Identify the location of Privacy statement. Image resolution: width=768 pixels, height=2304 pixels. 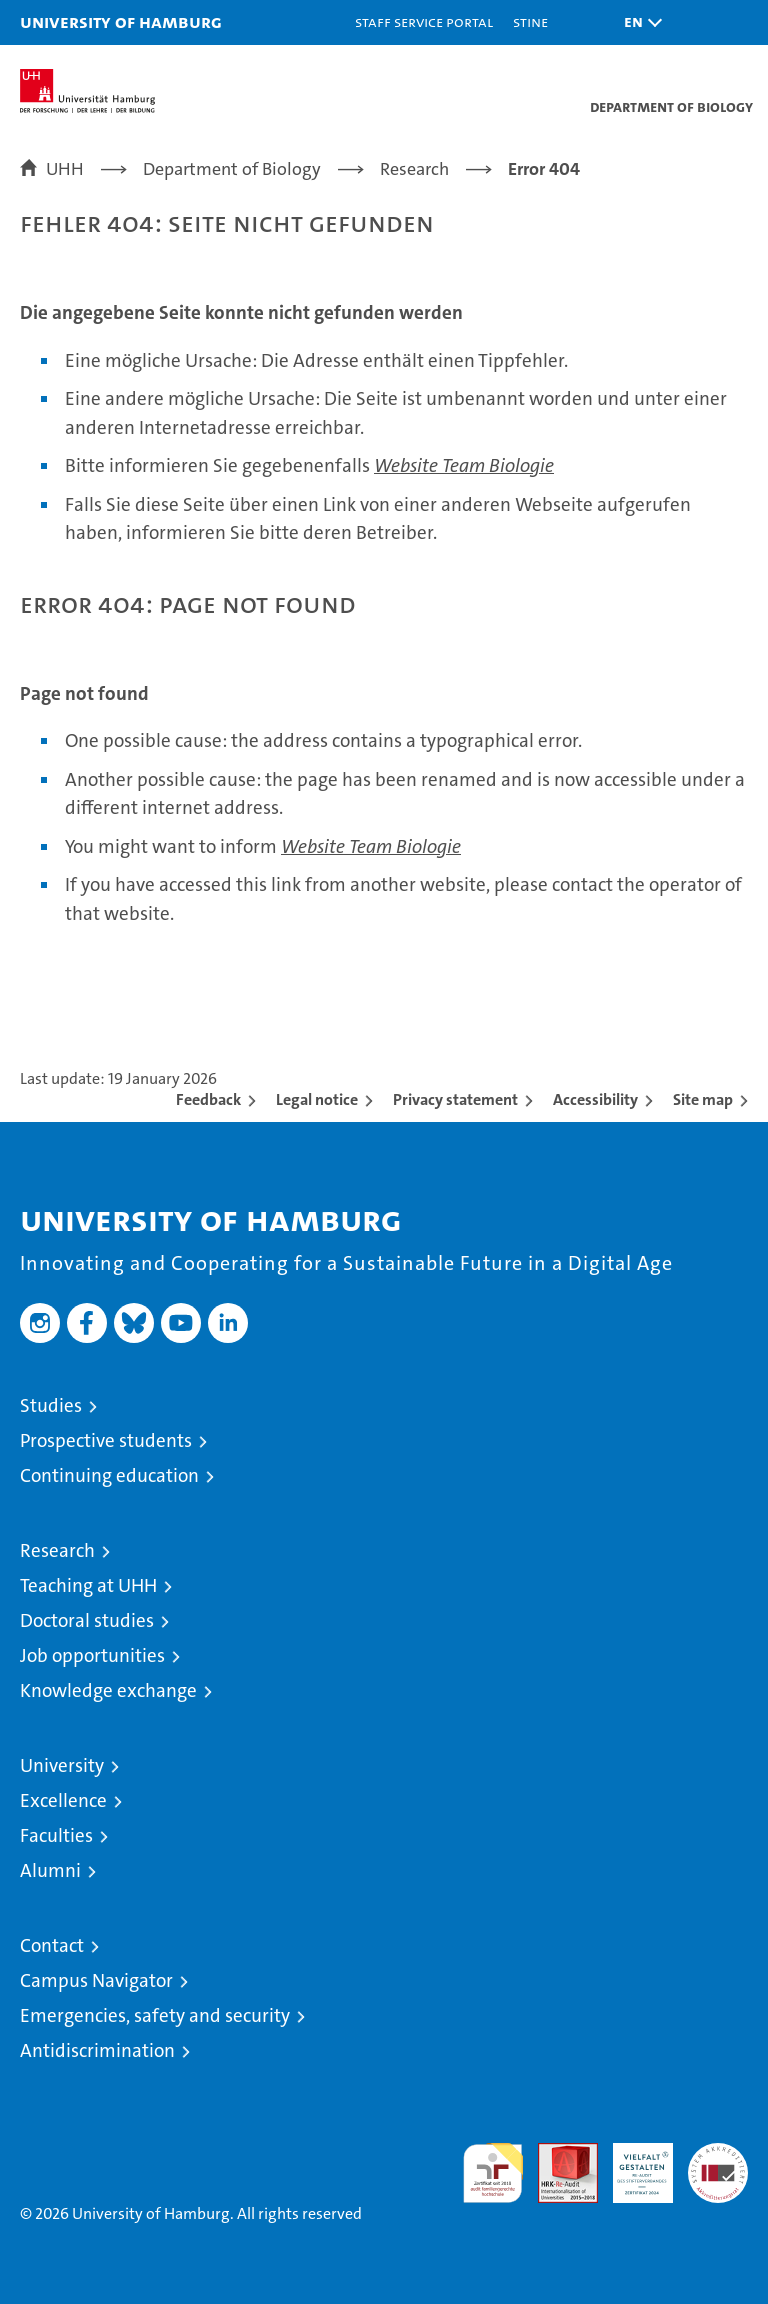
(455, 1099).